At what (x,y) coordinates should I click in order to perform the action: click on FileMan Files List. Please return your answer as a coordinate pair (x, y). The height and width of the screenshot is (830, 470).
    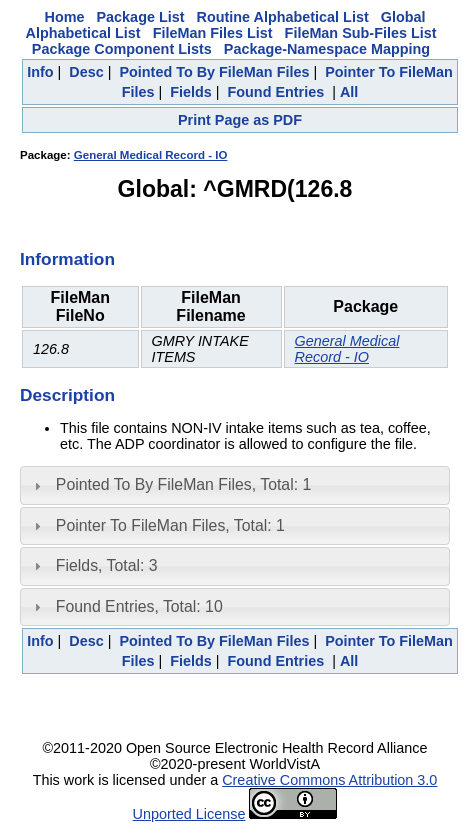
    Looking at the image, I should click on (213, 33).